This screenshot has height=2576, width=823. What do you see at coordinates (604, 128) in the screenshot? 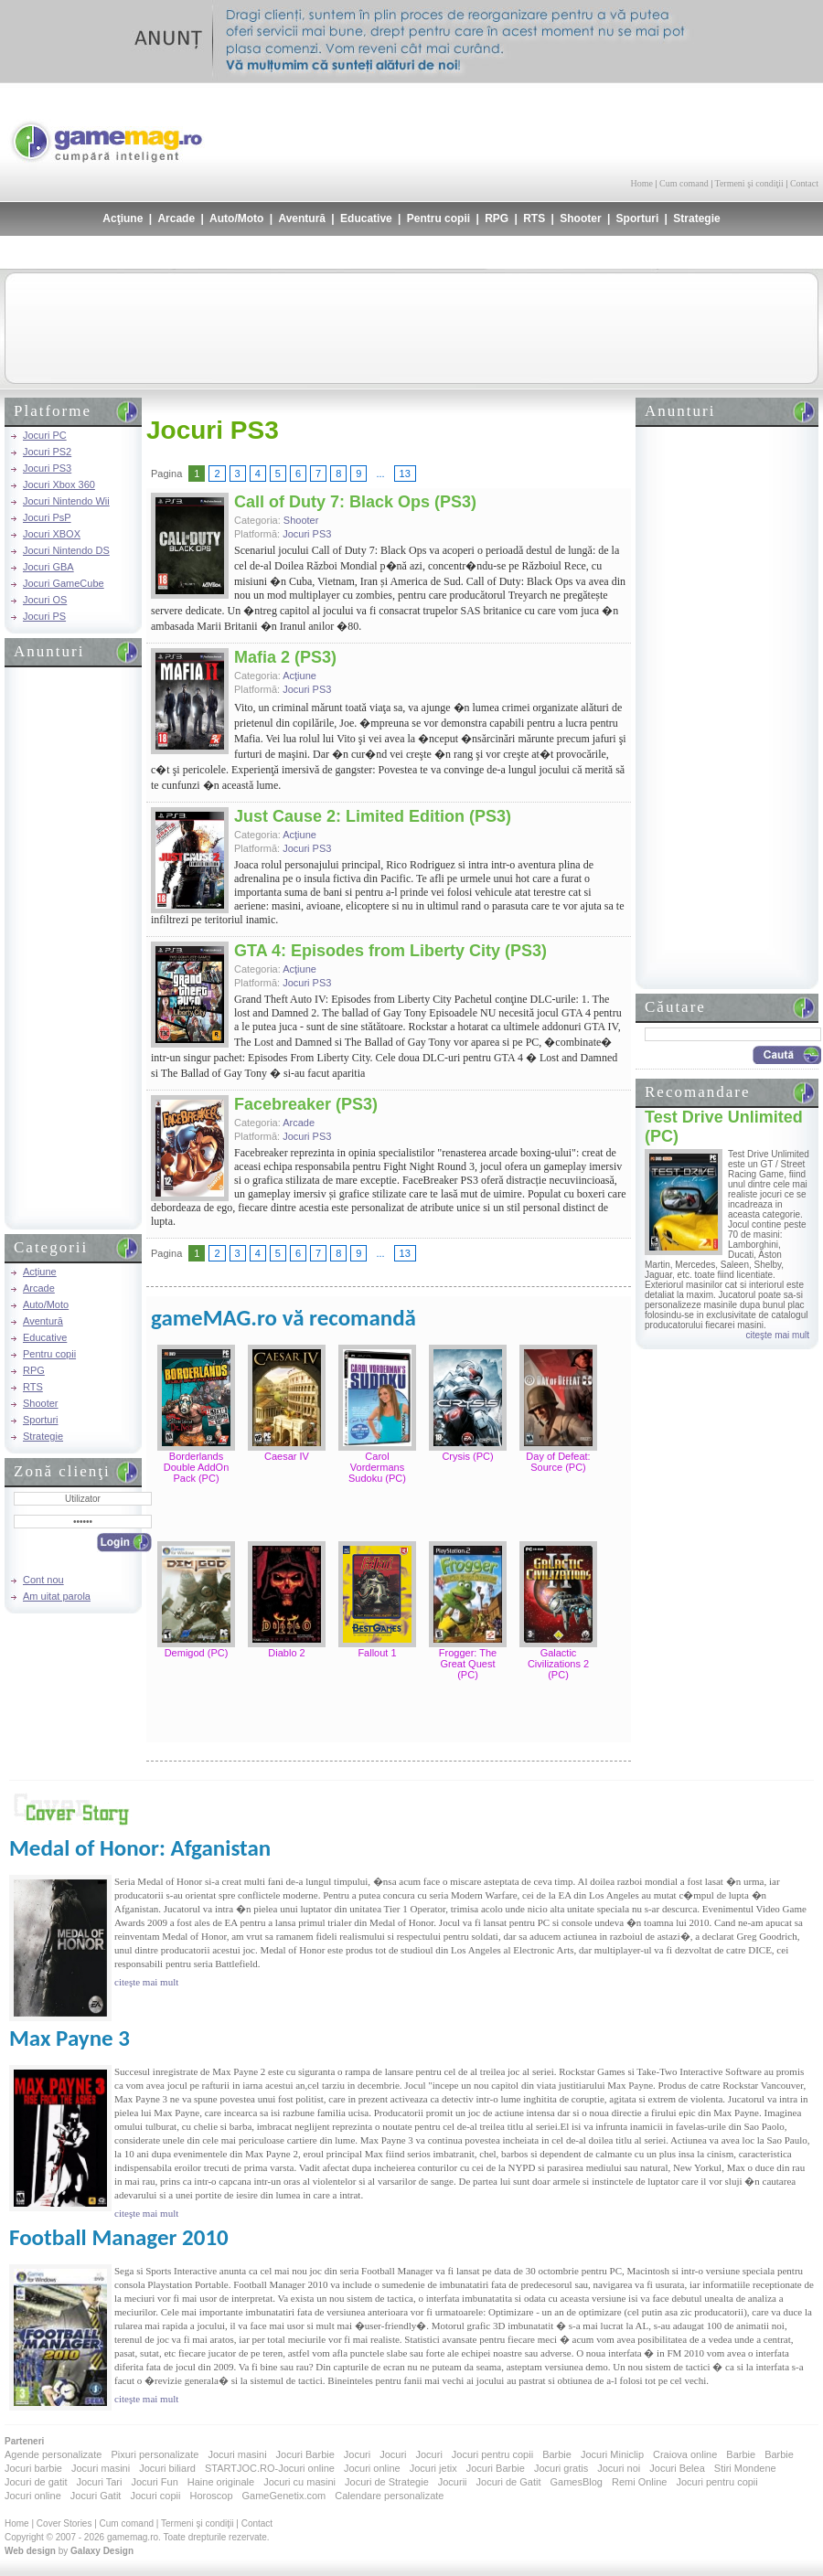
I see `[Advertisement]` at bounding box center [604, 128].